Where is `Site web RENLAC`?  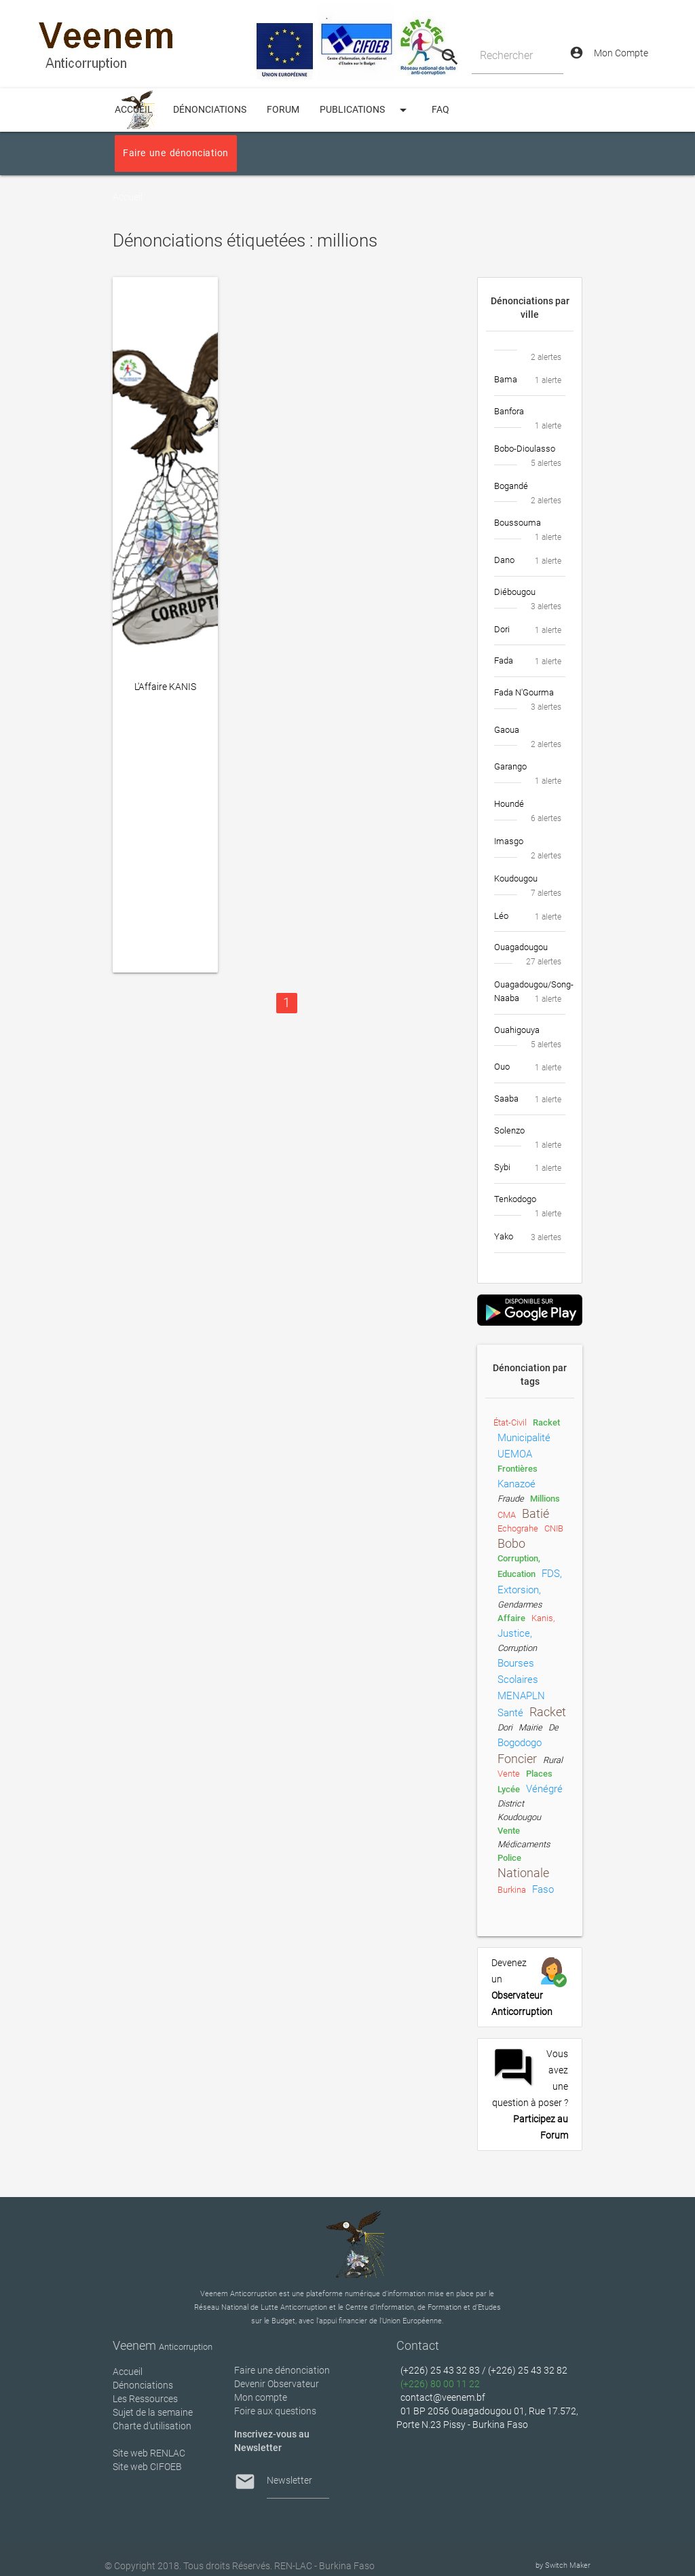 Site web RENLAC is located at coordinates (149, 2453).